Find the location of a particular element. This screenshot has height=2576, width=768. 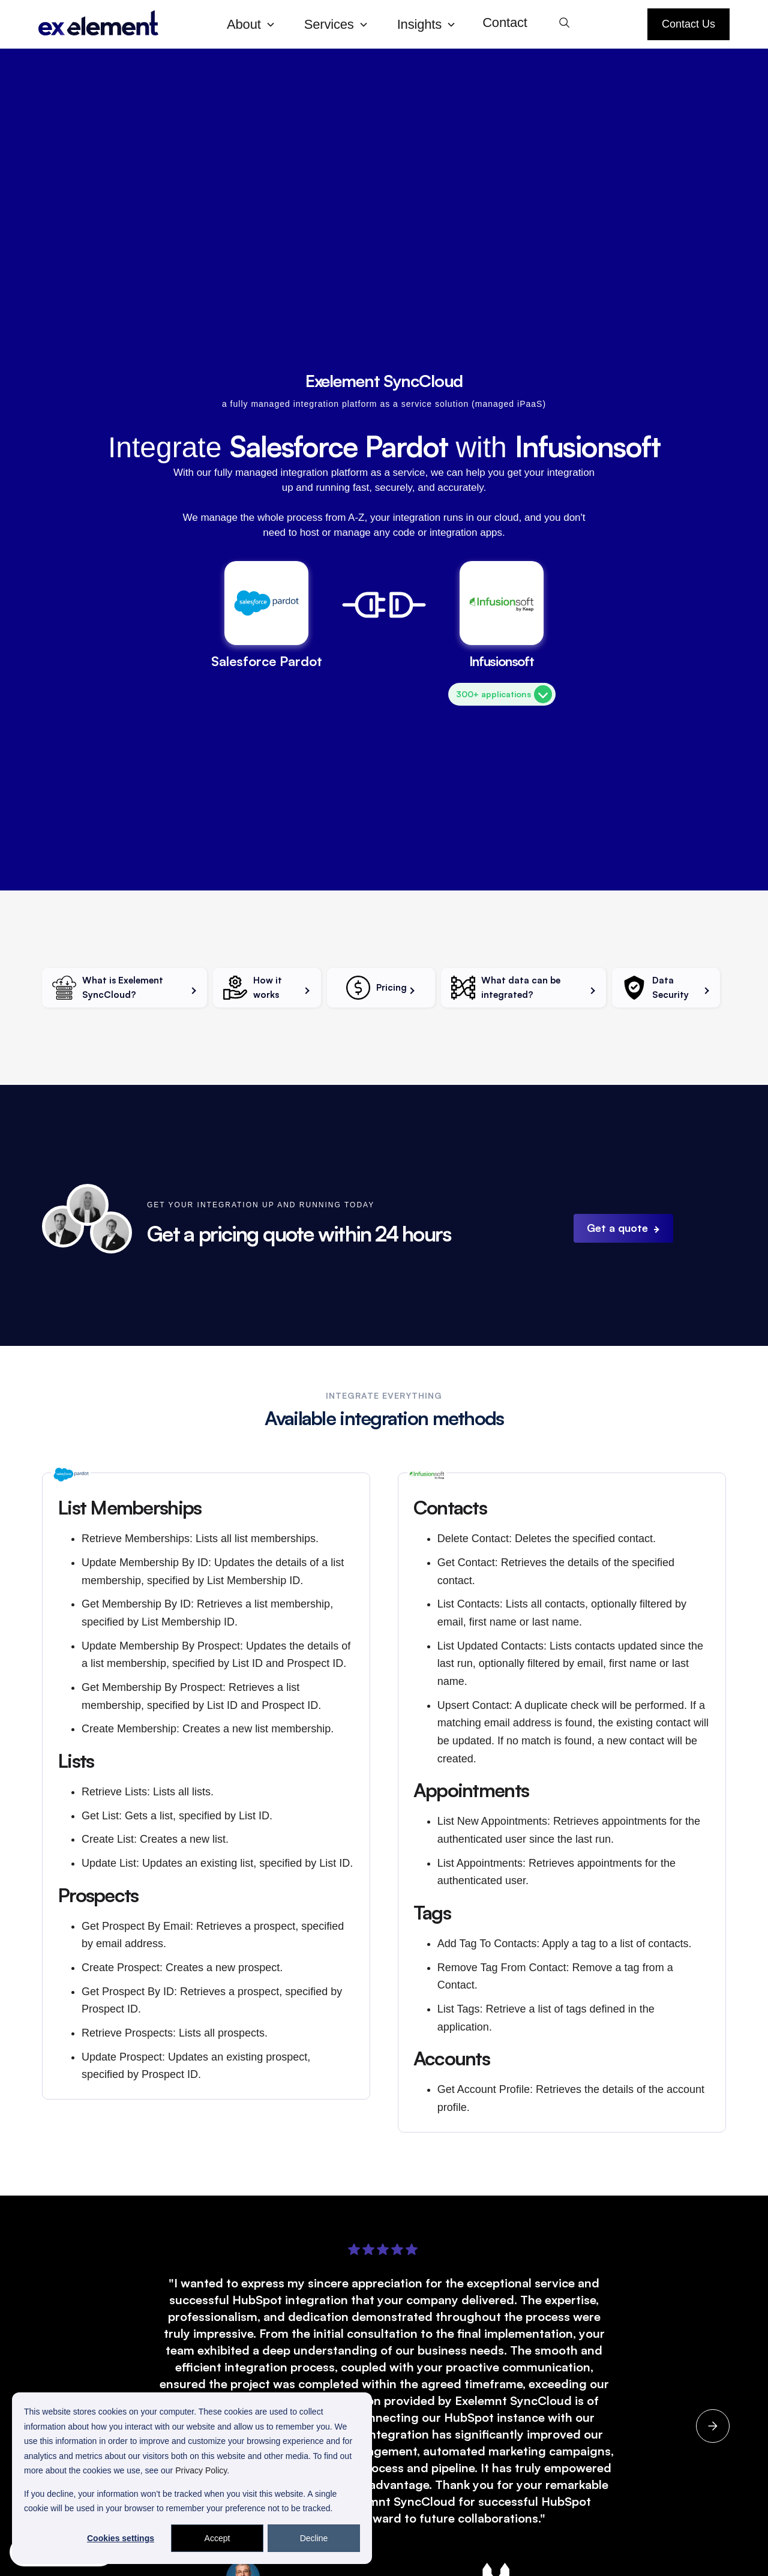

Privacy Policy is located at coordinates (201, 2470).